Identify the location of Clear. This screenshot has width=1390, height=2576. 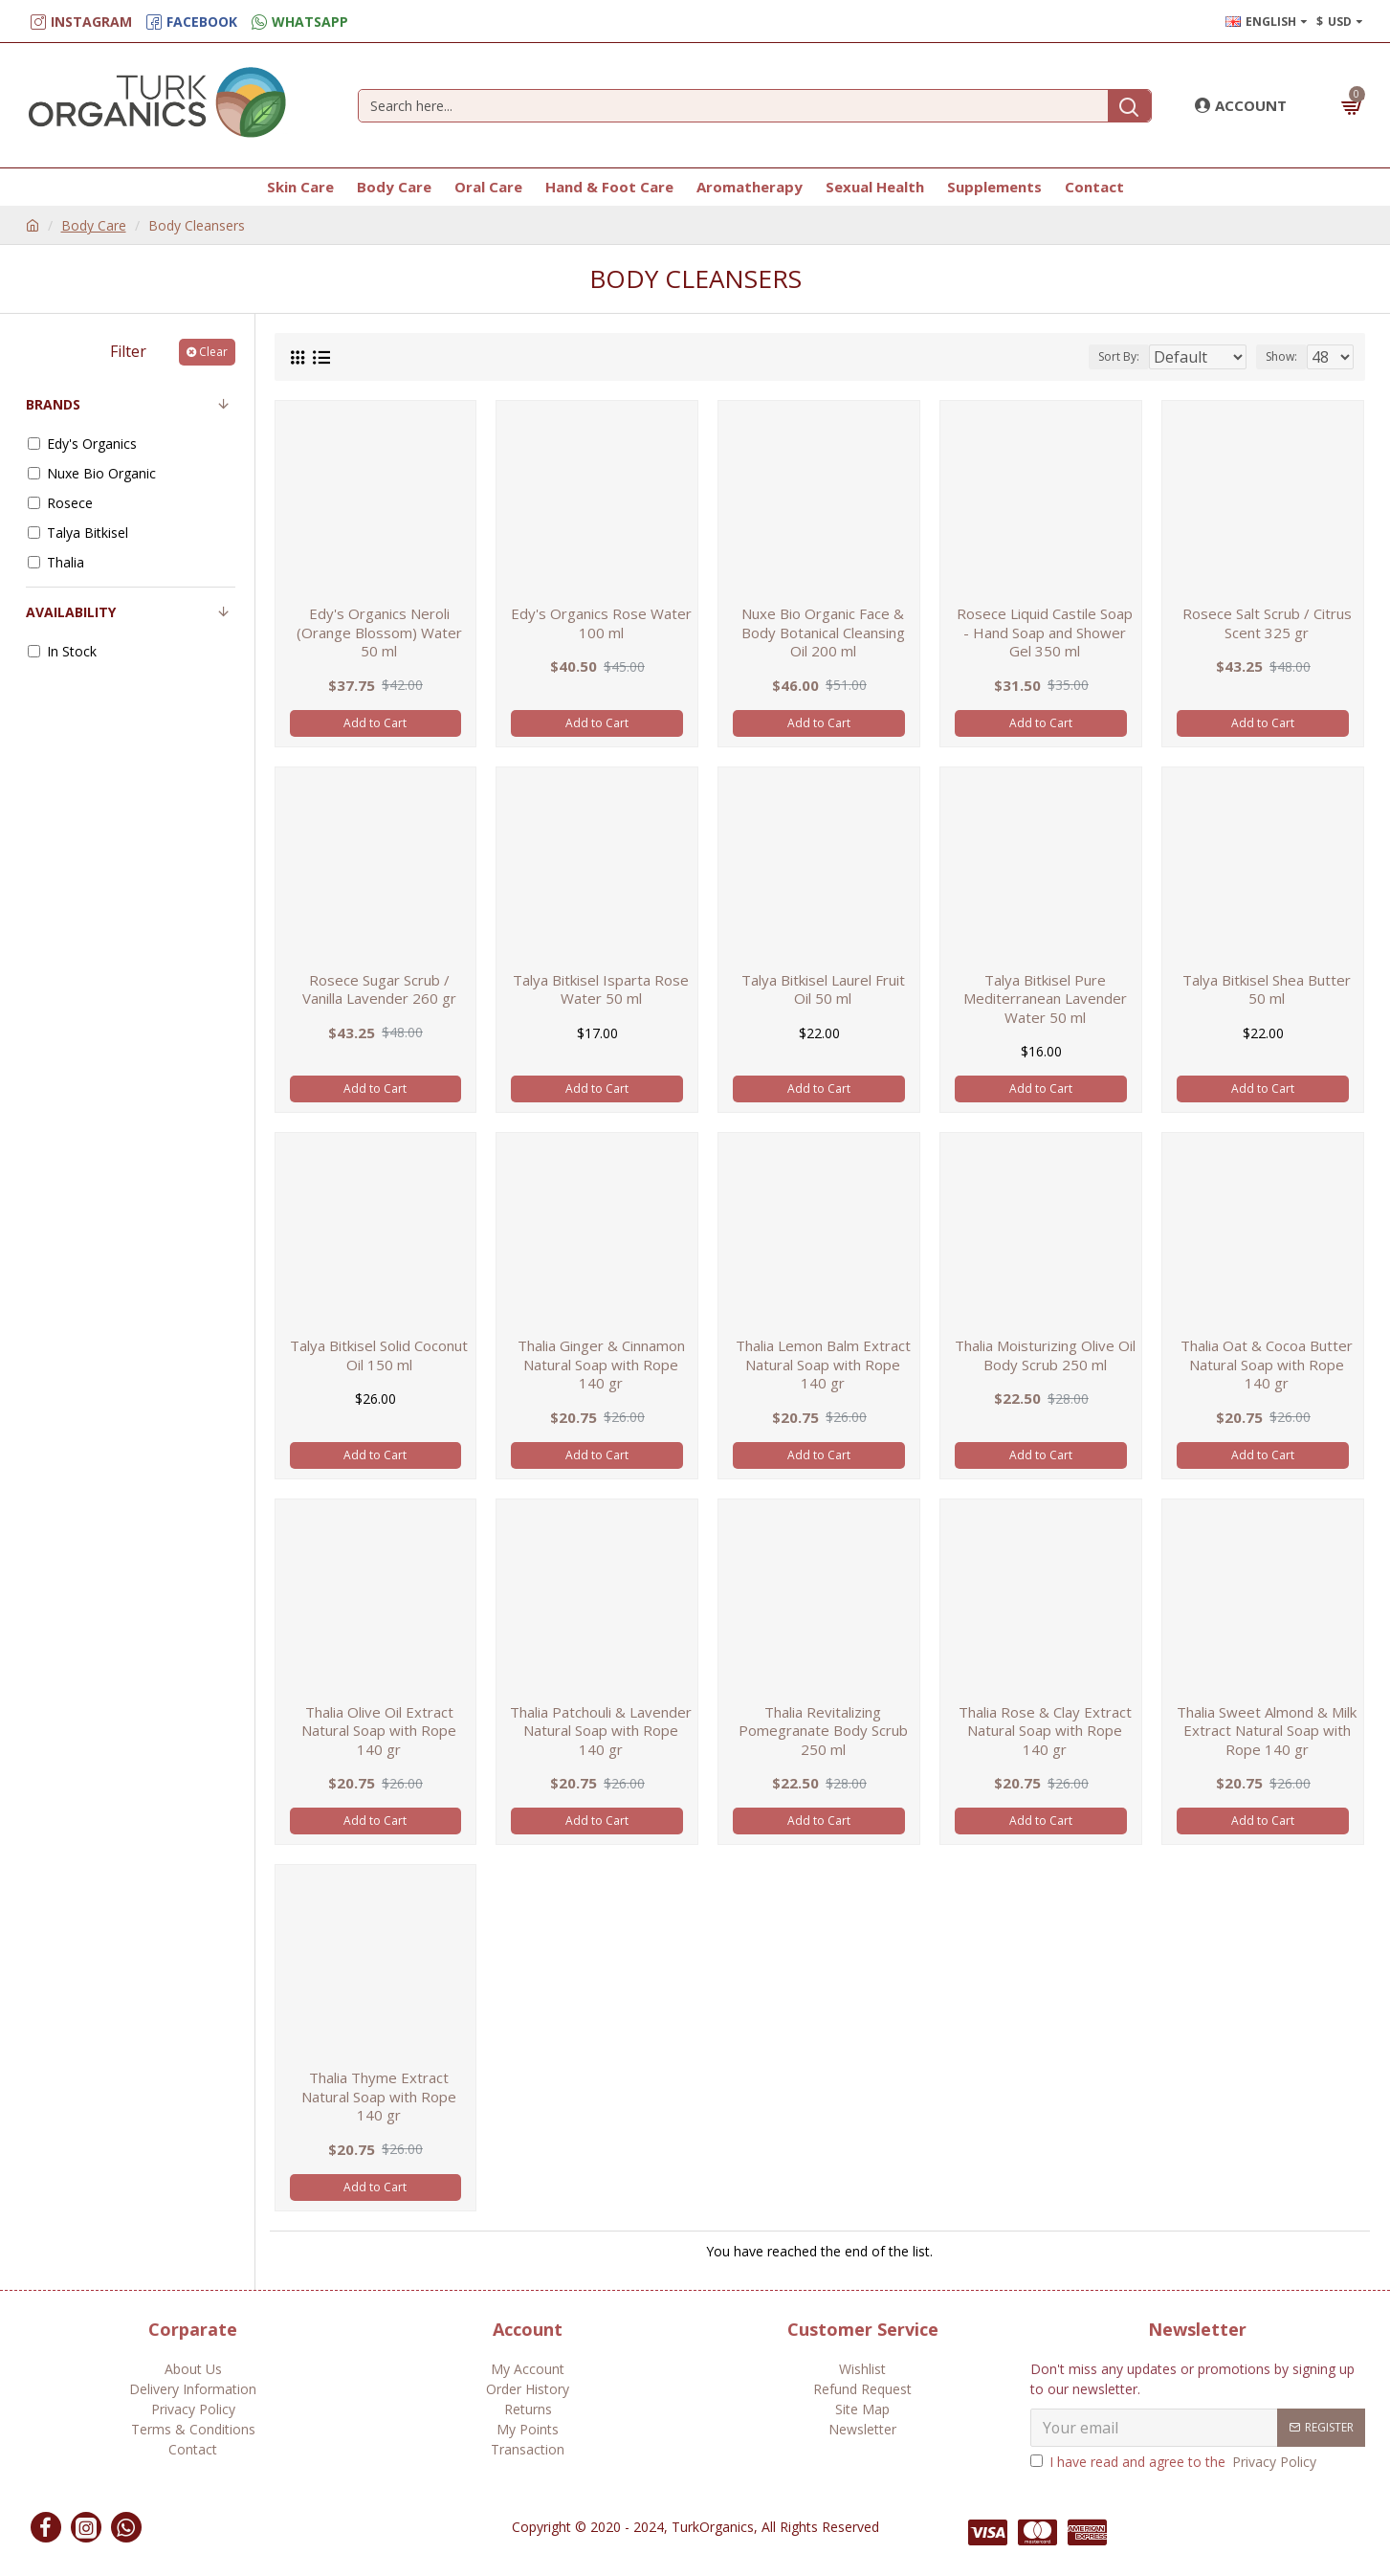
(213, 352).